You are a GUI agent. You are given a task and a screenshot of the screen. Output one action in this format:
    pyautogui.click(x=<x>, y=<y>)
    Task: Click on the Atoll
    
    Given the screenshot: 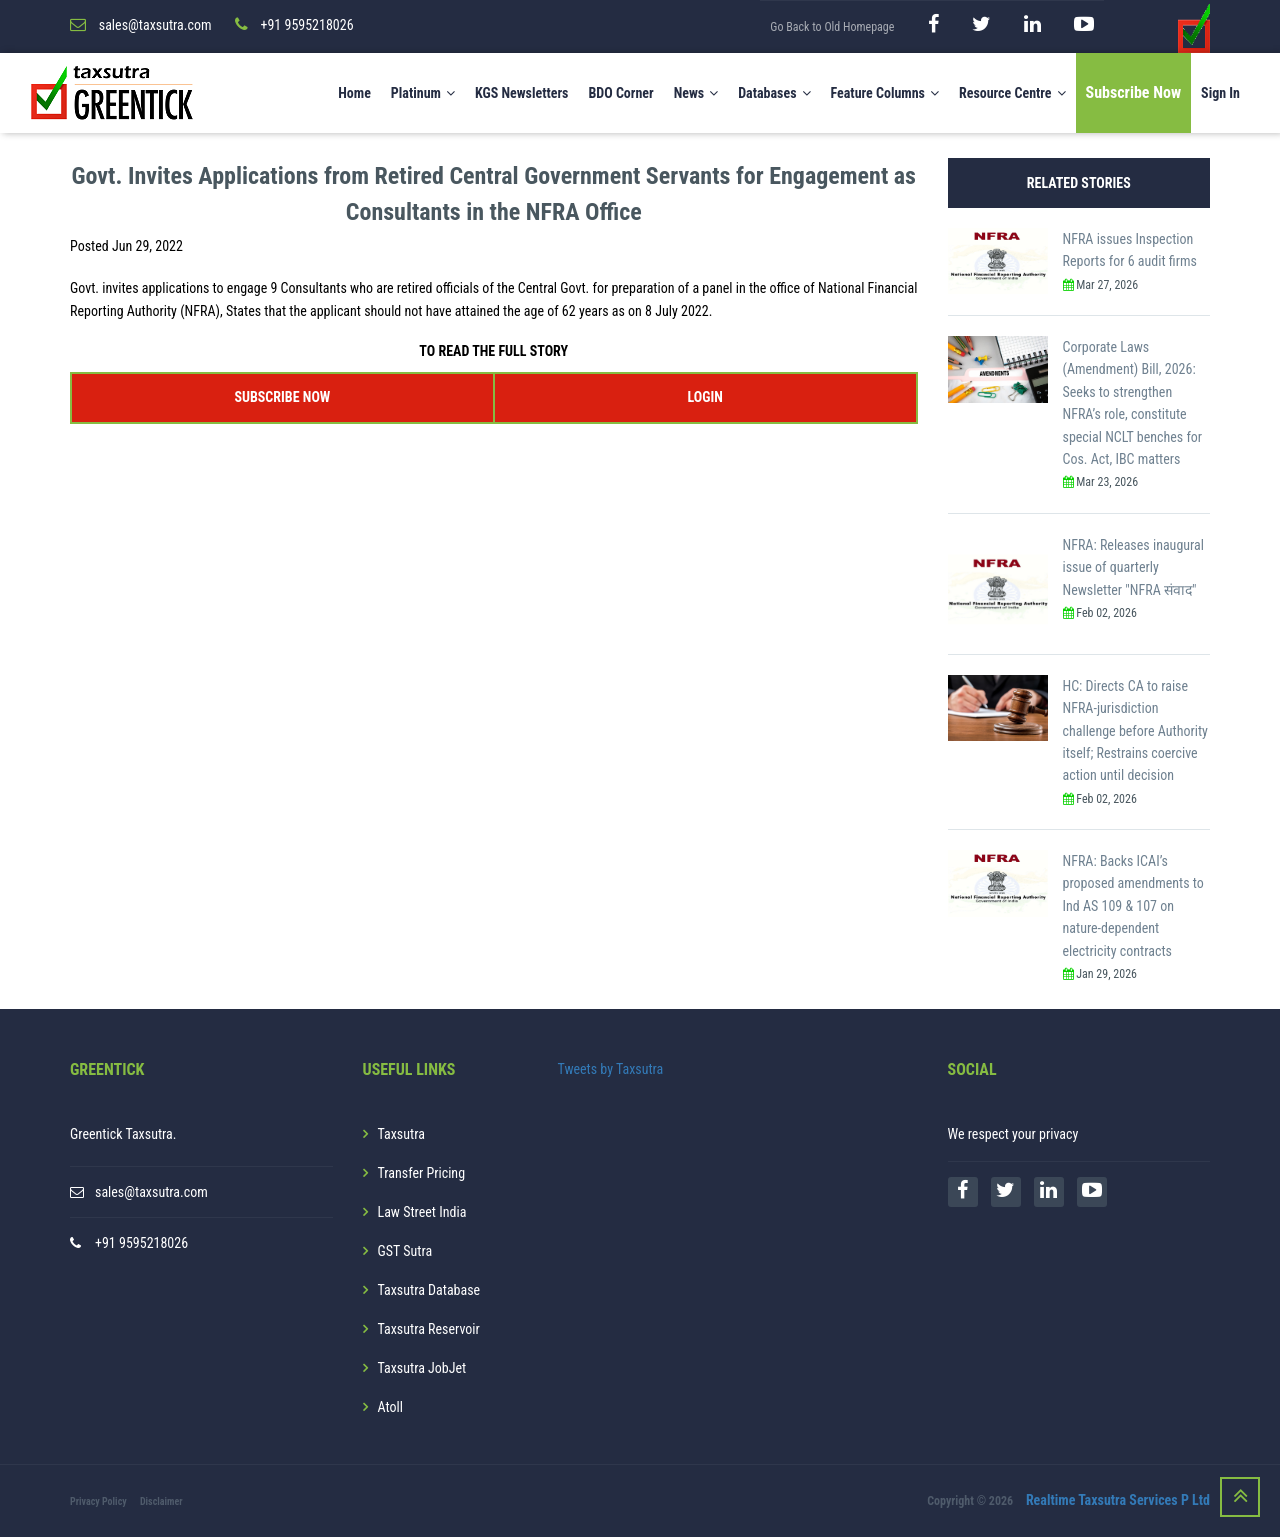 What is the action you would take?
    pyautogui.click(x=390, y=1407)
    